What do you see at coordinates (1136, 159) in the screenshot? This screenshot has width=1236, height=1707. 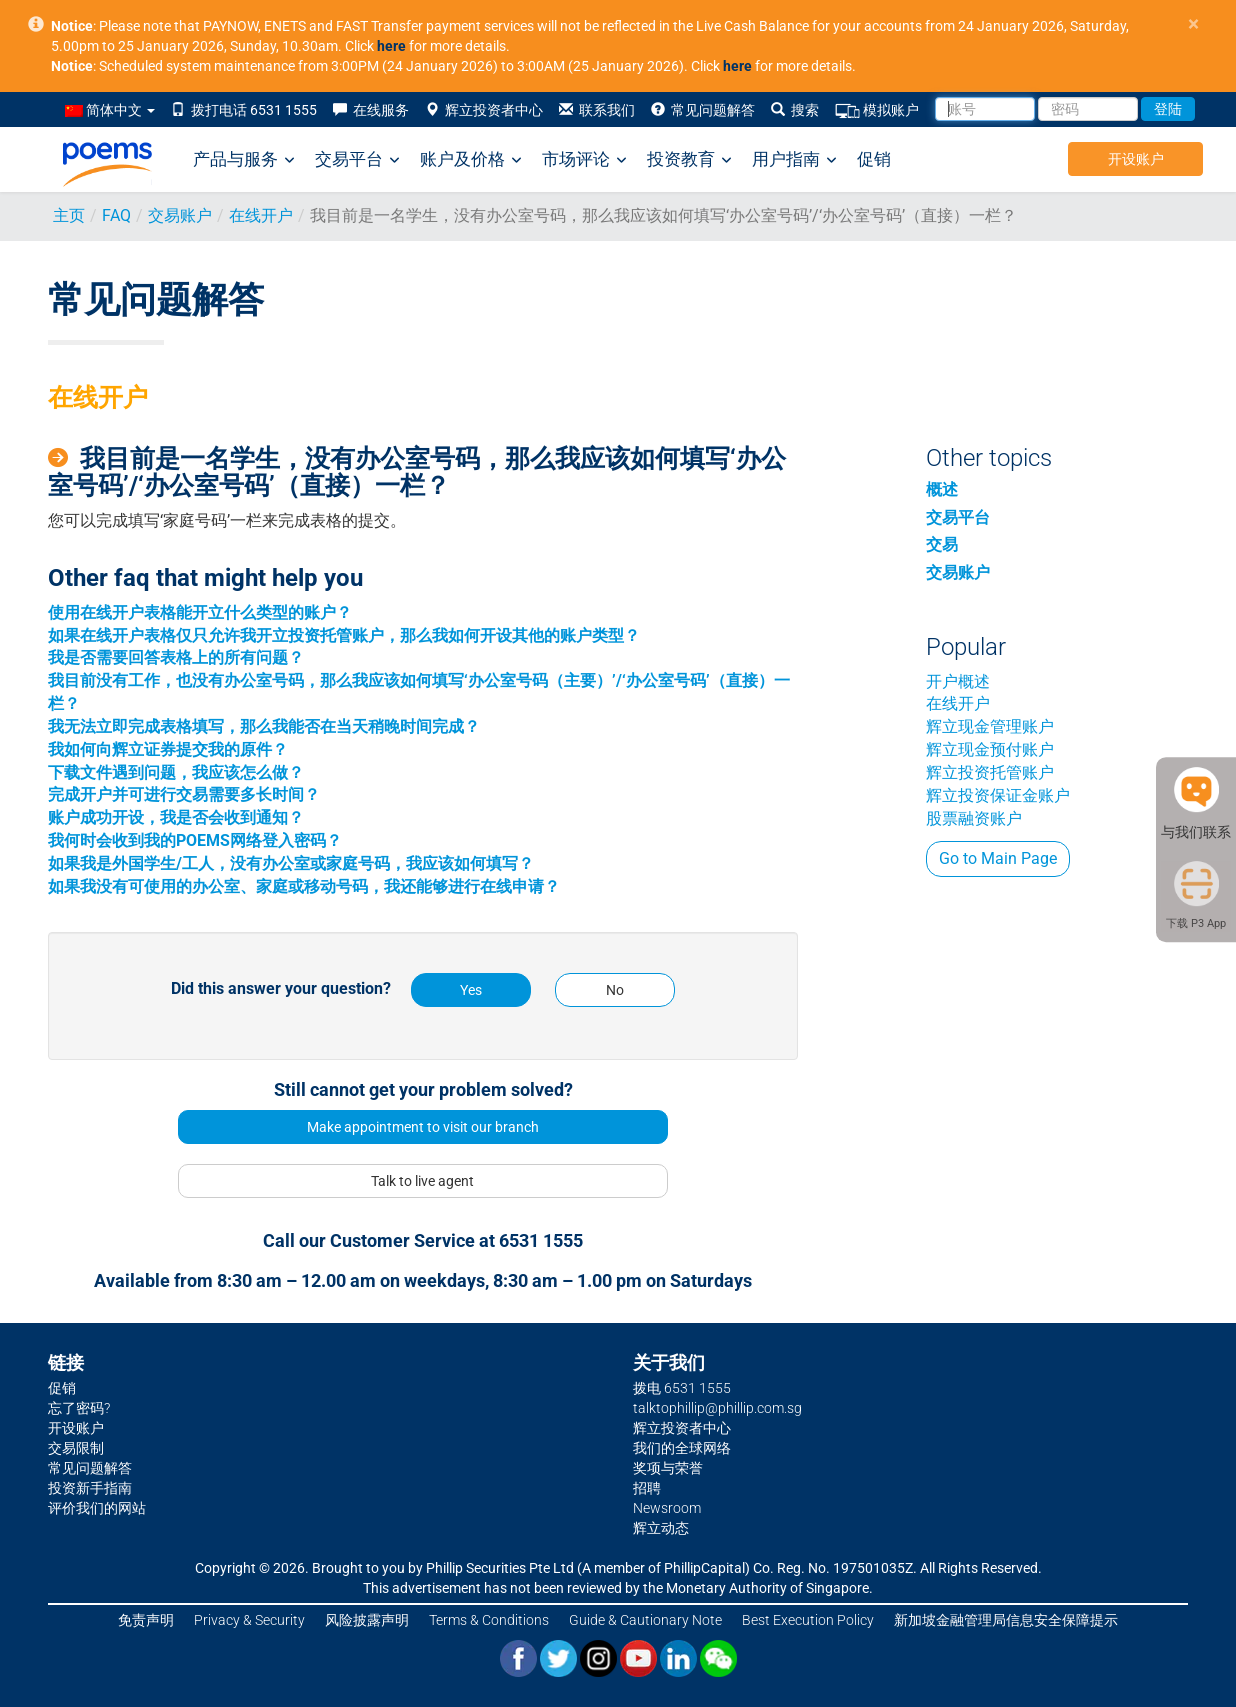 I see `开设账户` at bounding box center [1136, 159].